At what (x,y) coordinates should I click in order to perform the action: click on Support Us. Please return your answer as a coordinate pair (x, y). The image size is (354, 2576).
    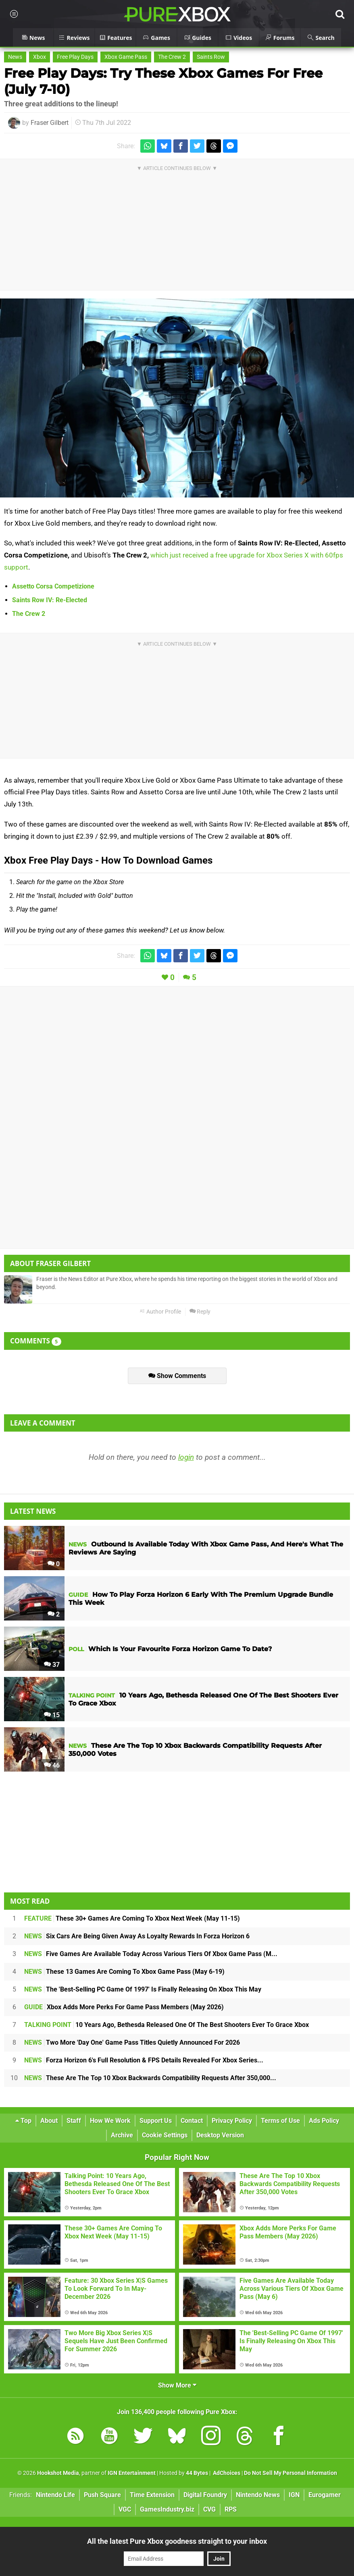
    Looking at the image, I should click on (156, 2120).